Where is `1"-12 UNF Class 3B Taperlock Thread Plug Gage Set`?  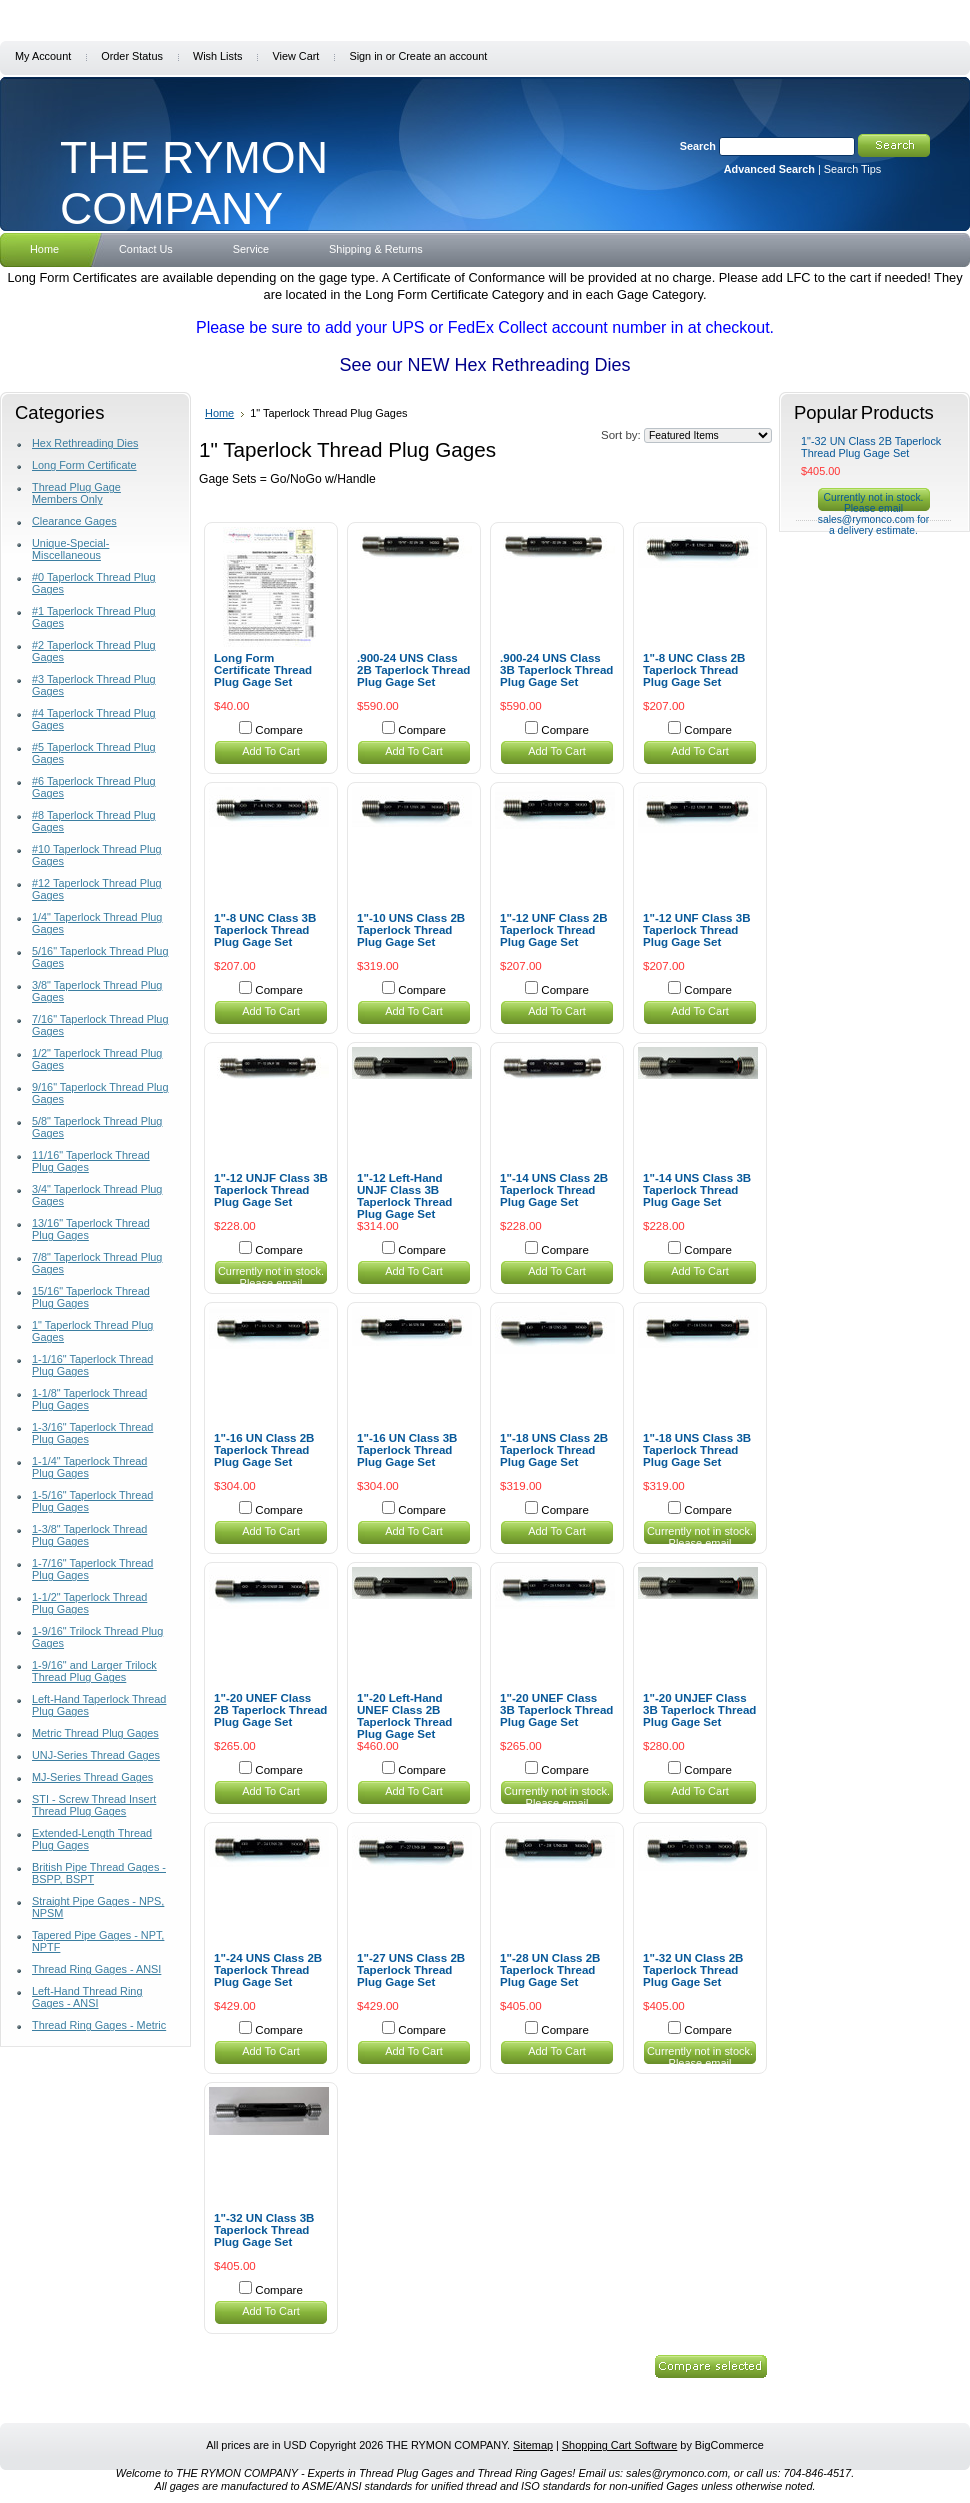 1"-12 UNF Class 3B Taperlock Thread Plug Gage Set is located at coordinates (697, 930).